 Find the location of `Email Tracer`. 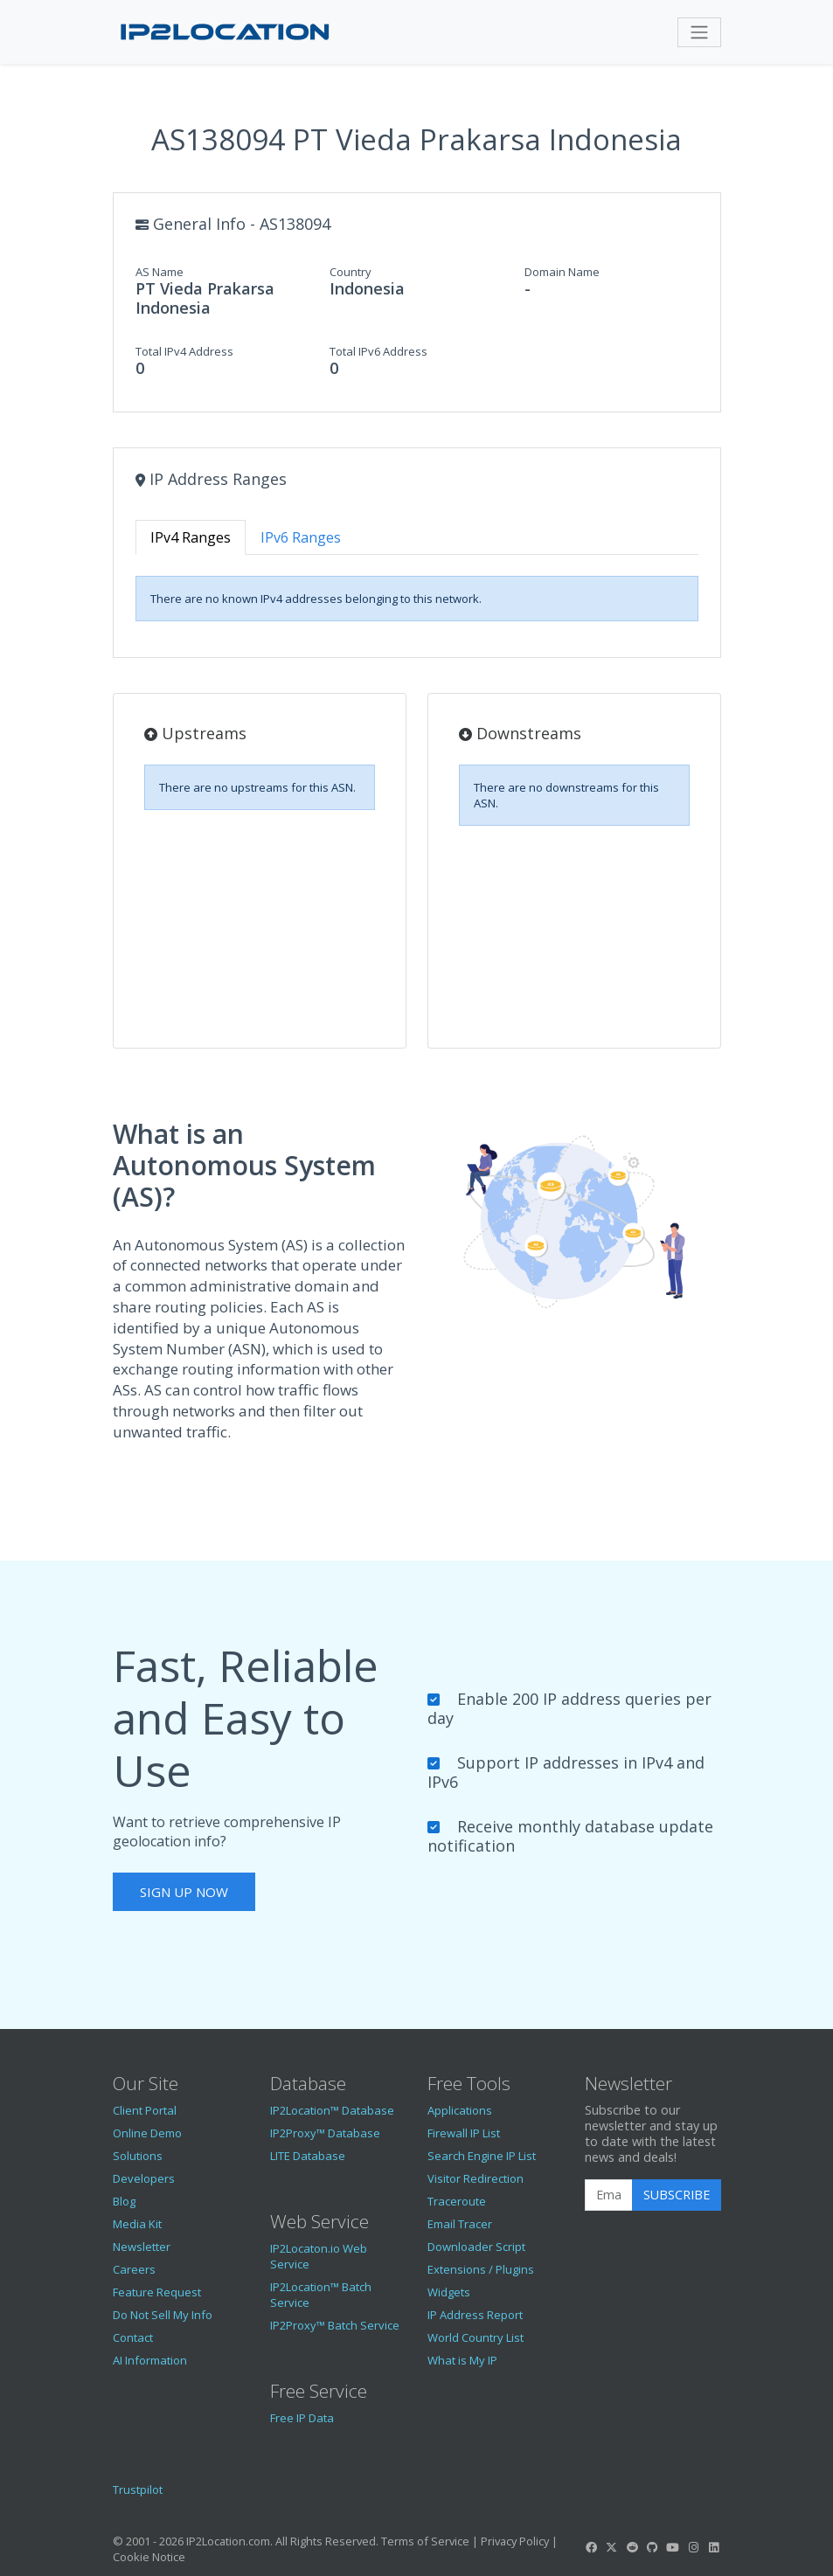

Email Tracer is located at coordinates (459, 2224).